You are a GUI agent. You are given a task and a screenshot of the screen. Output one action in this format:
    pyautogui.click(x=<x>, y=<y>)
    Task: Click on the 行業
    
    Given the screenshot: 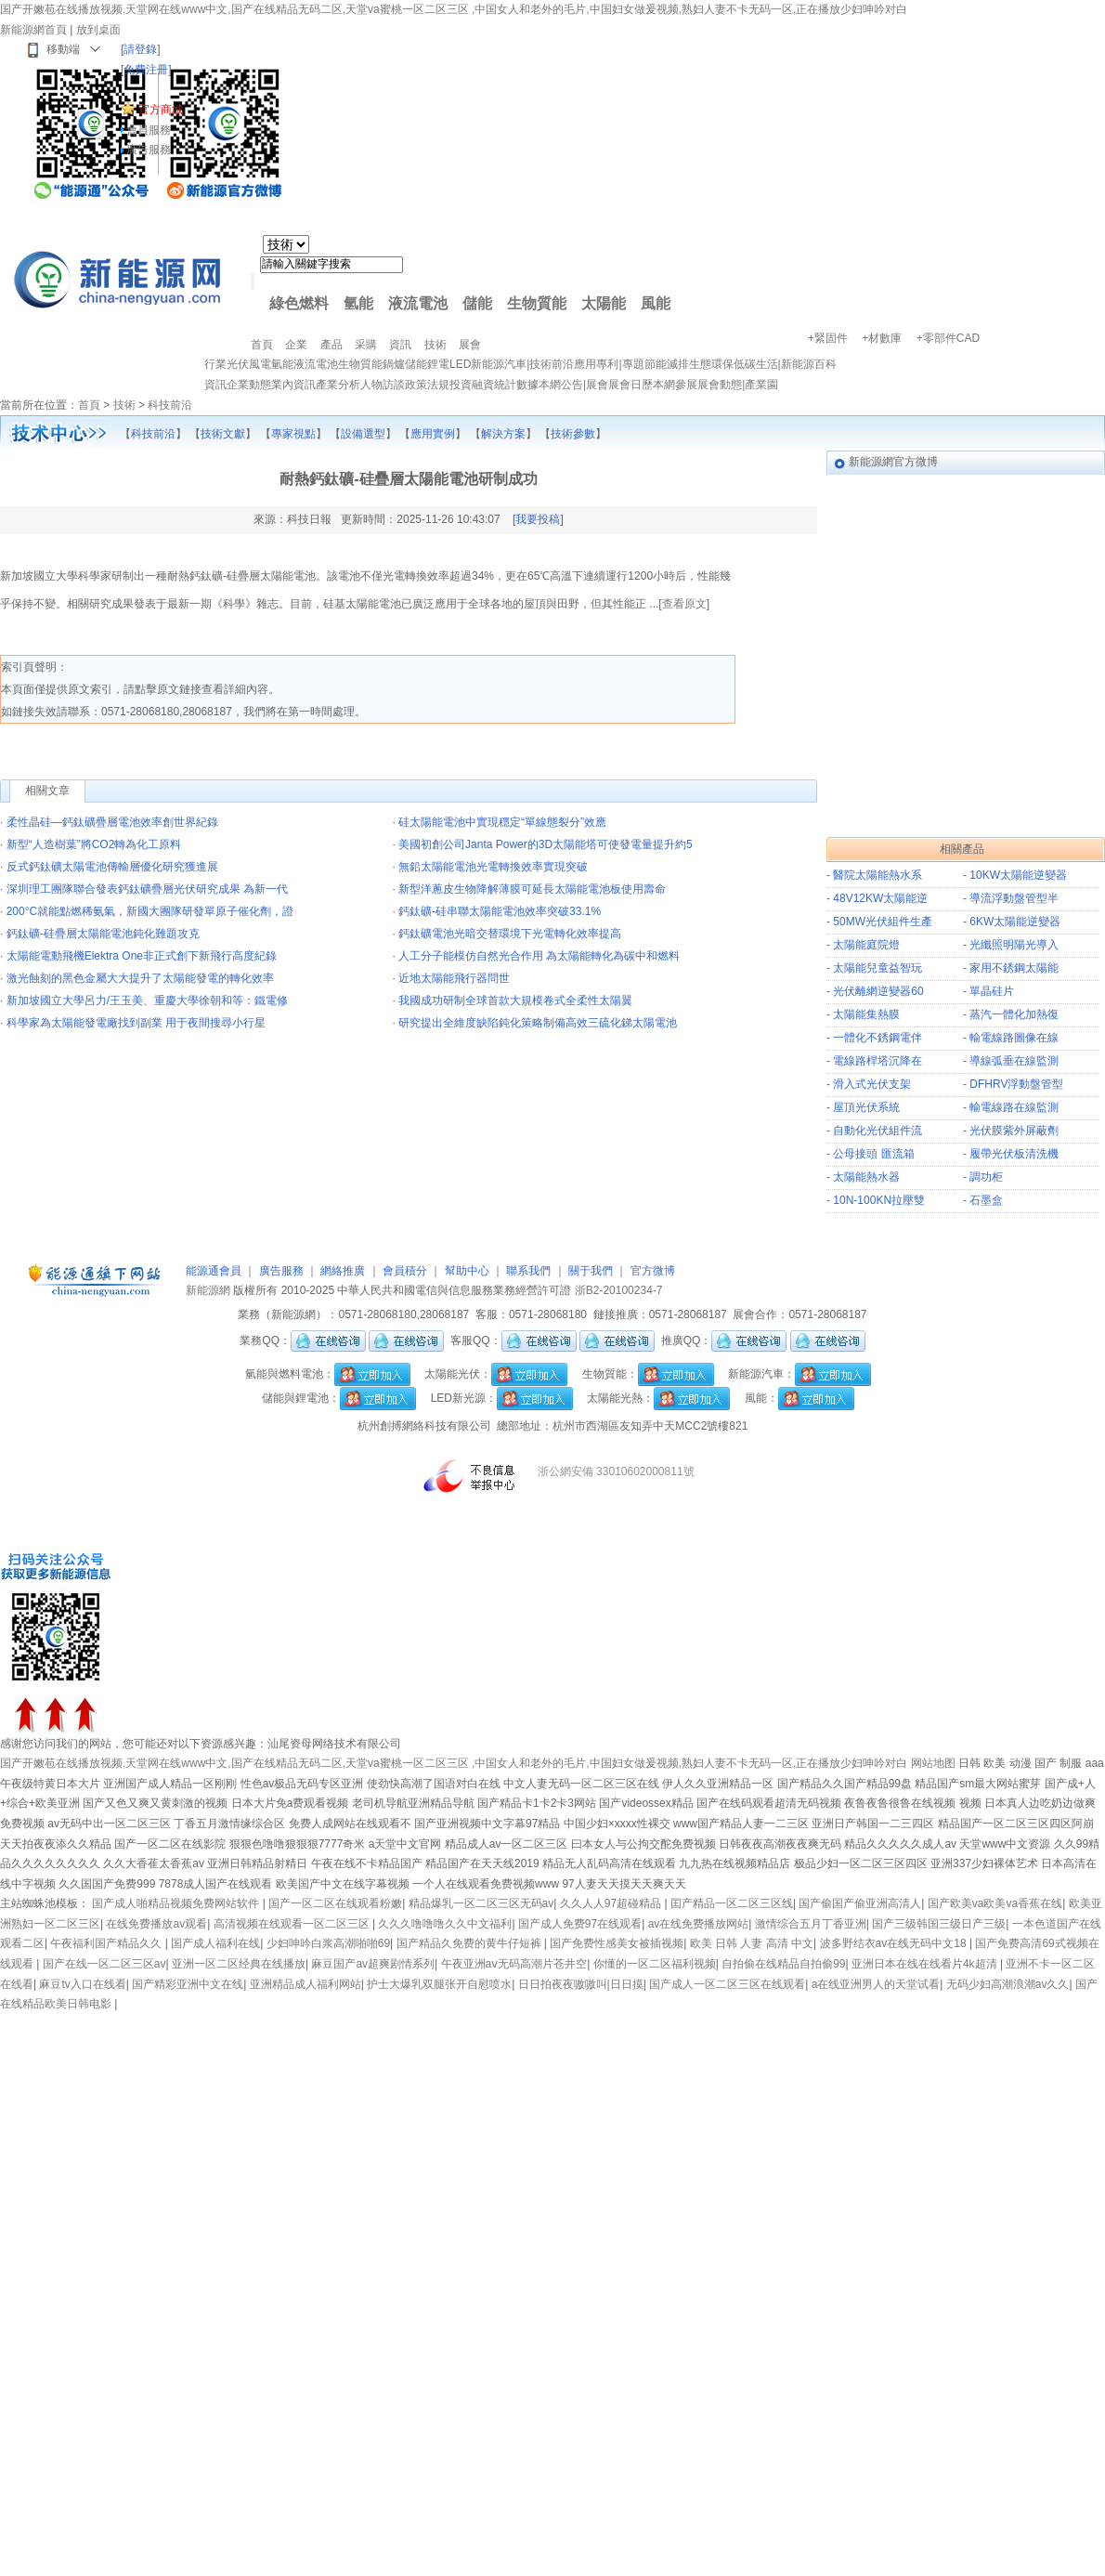 What is the action you would take?
    pyautogui.click(x=215, y=364)
    